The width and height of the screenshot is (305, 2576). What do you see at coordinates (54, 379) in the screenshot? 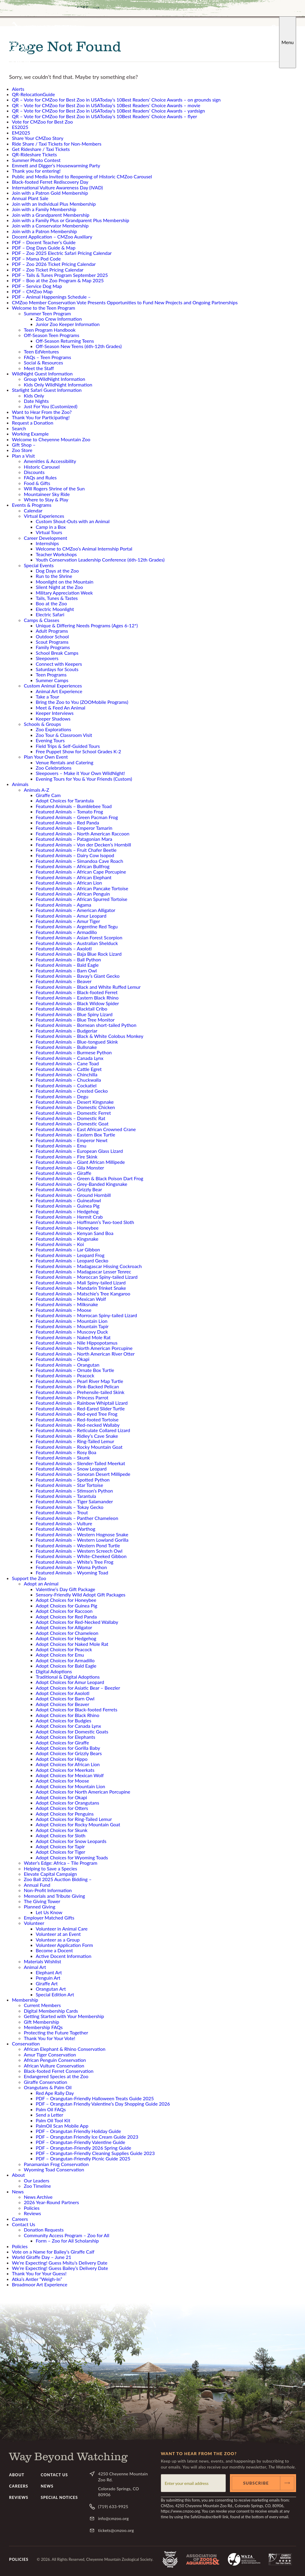
I see `Group WildNight Information` at bounding box center [54, 379].